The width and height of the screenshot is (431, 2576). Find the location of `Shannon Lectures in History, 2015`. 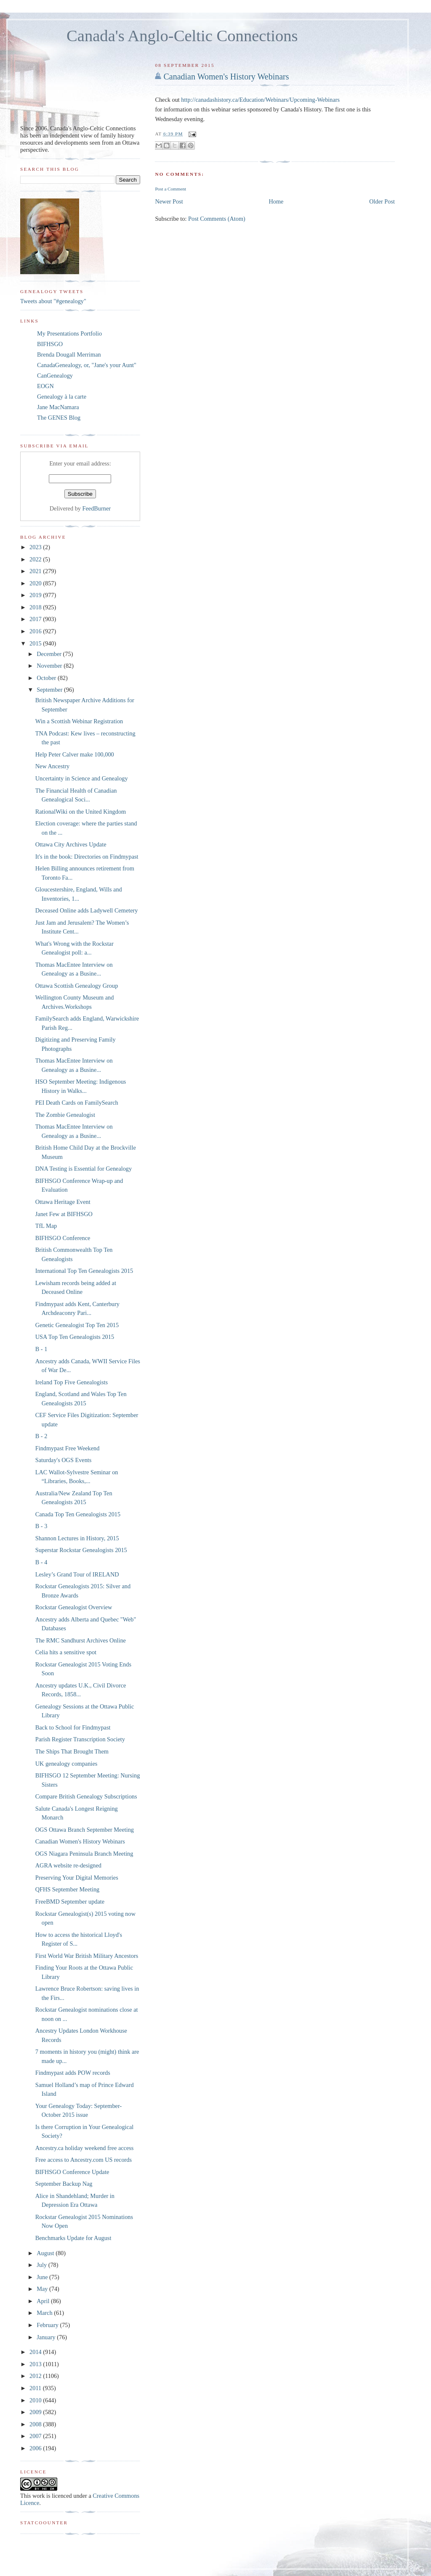

Shannon Lectures in History, 2015 is located at coordinates (77, 1538).